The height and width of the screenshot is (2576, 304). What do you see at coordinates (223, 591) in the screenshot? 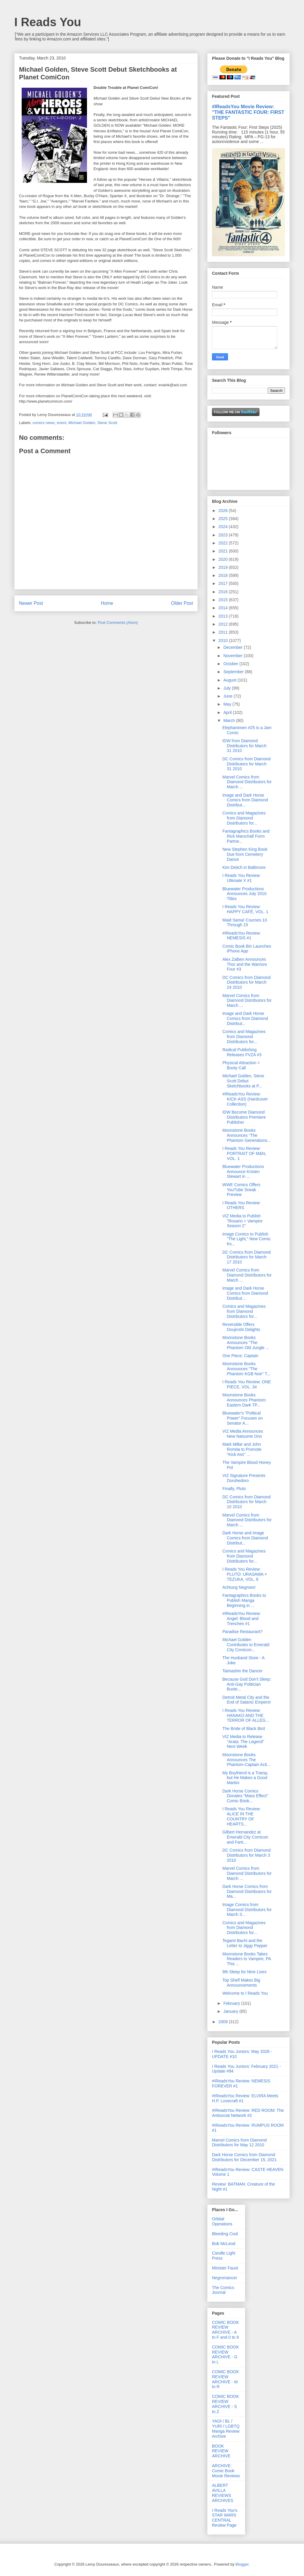
I see `2016` at bounding box center [223, 591].